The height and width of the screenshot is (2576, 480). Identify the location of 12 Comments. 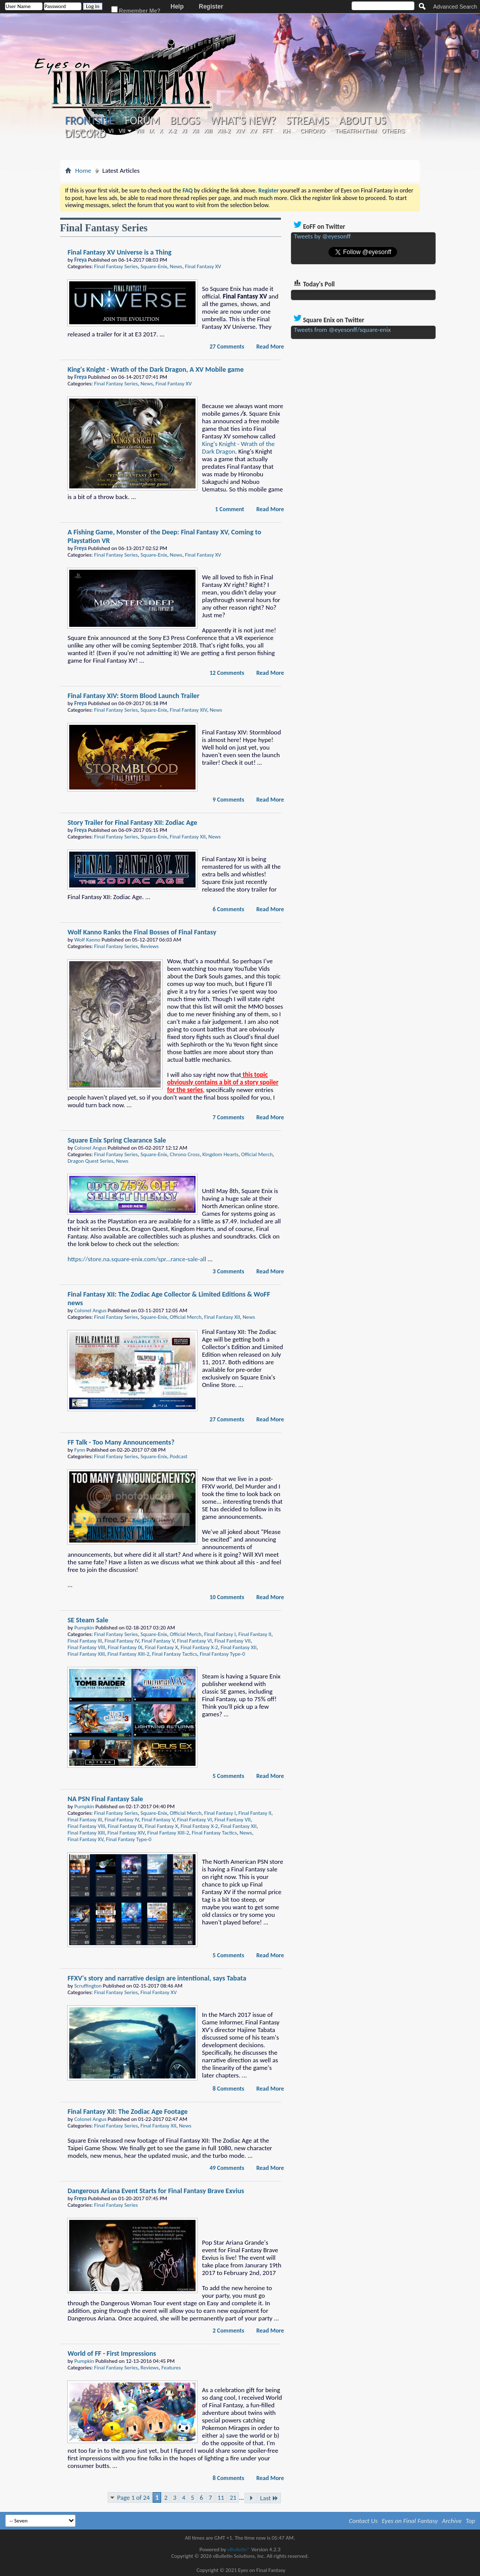
(227, 672).